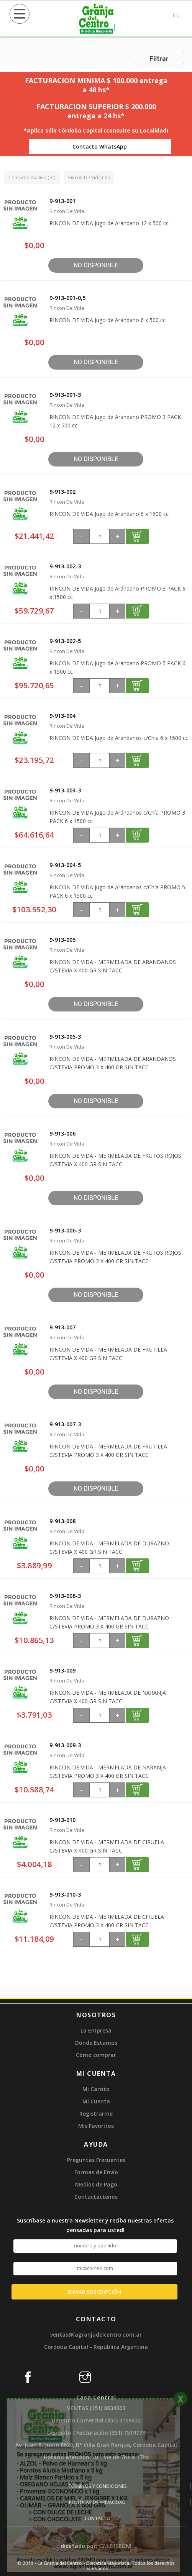 The width and height of the screenshot is (192, 2576). I want to click on No disponible, so click(96, 265).